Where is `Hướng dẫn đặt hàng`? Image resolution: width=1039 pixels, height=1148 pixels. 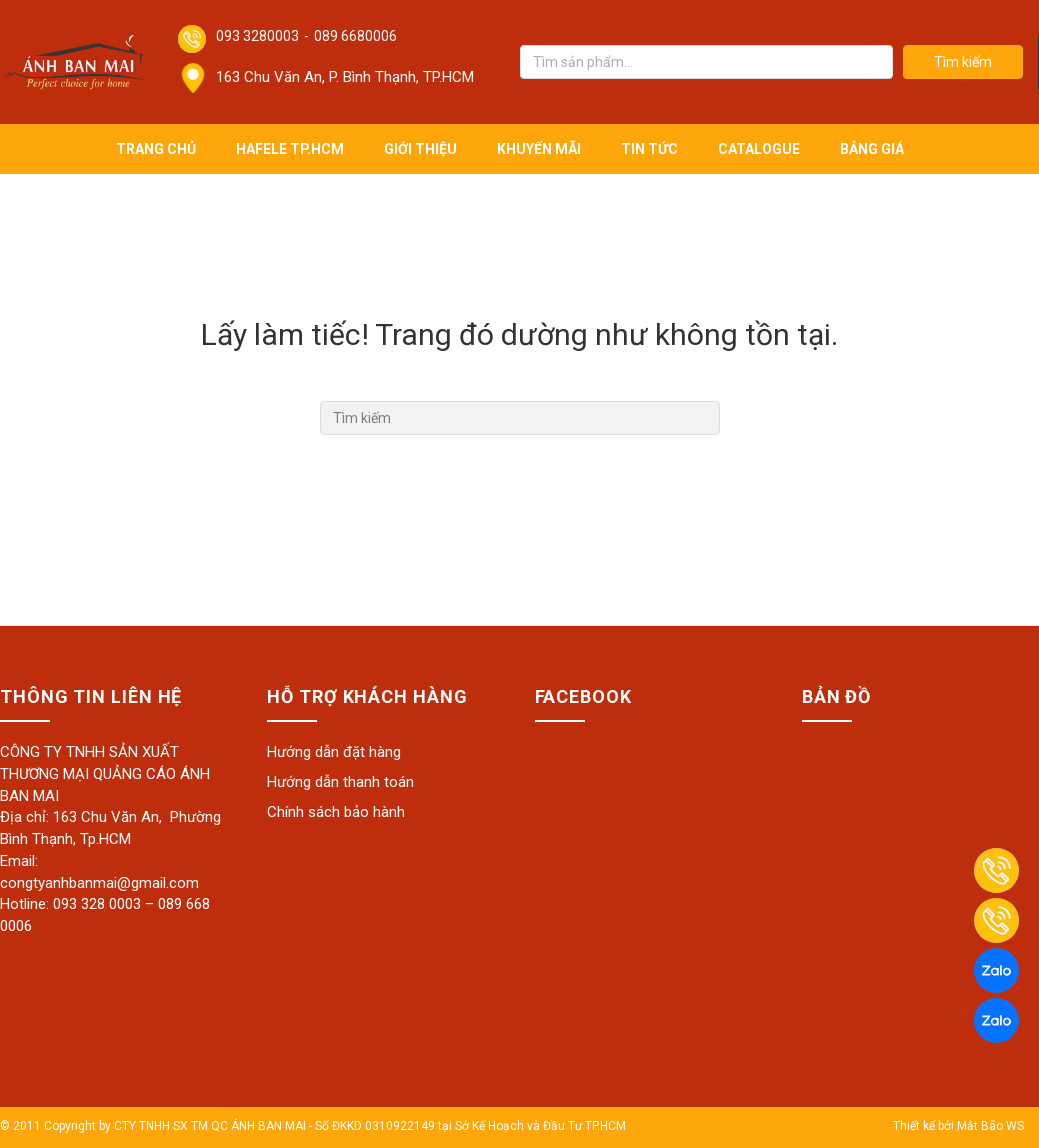
Hướng dẫn đặt hàng is located at coordinates (334, 752).